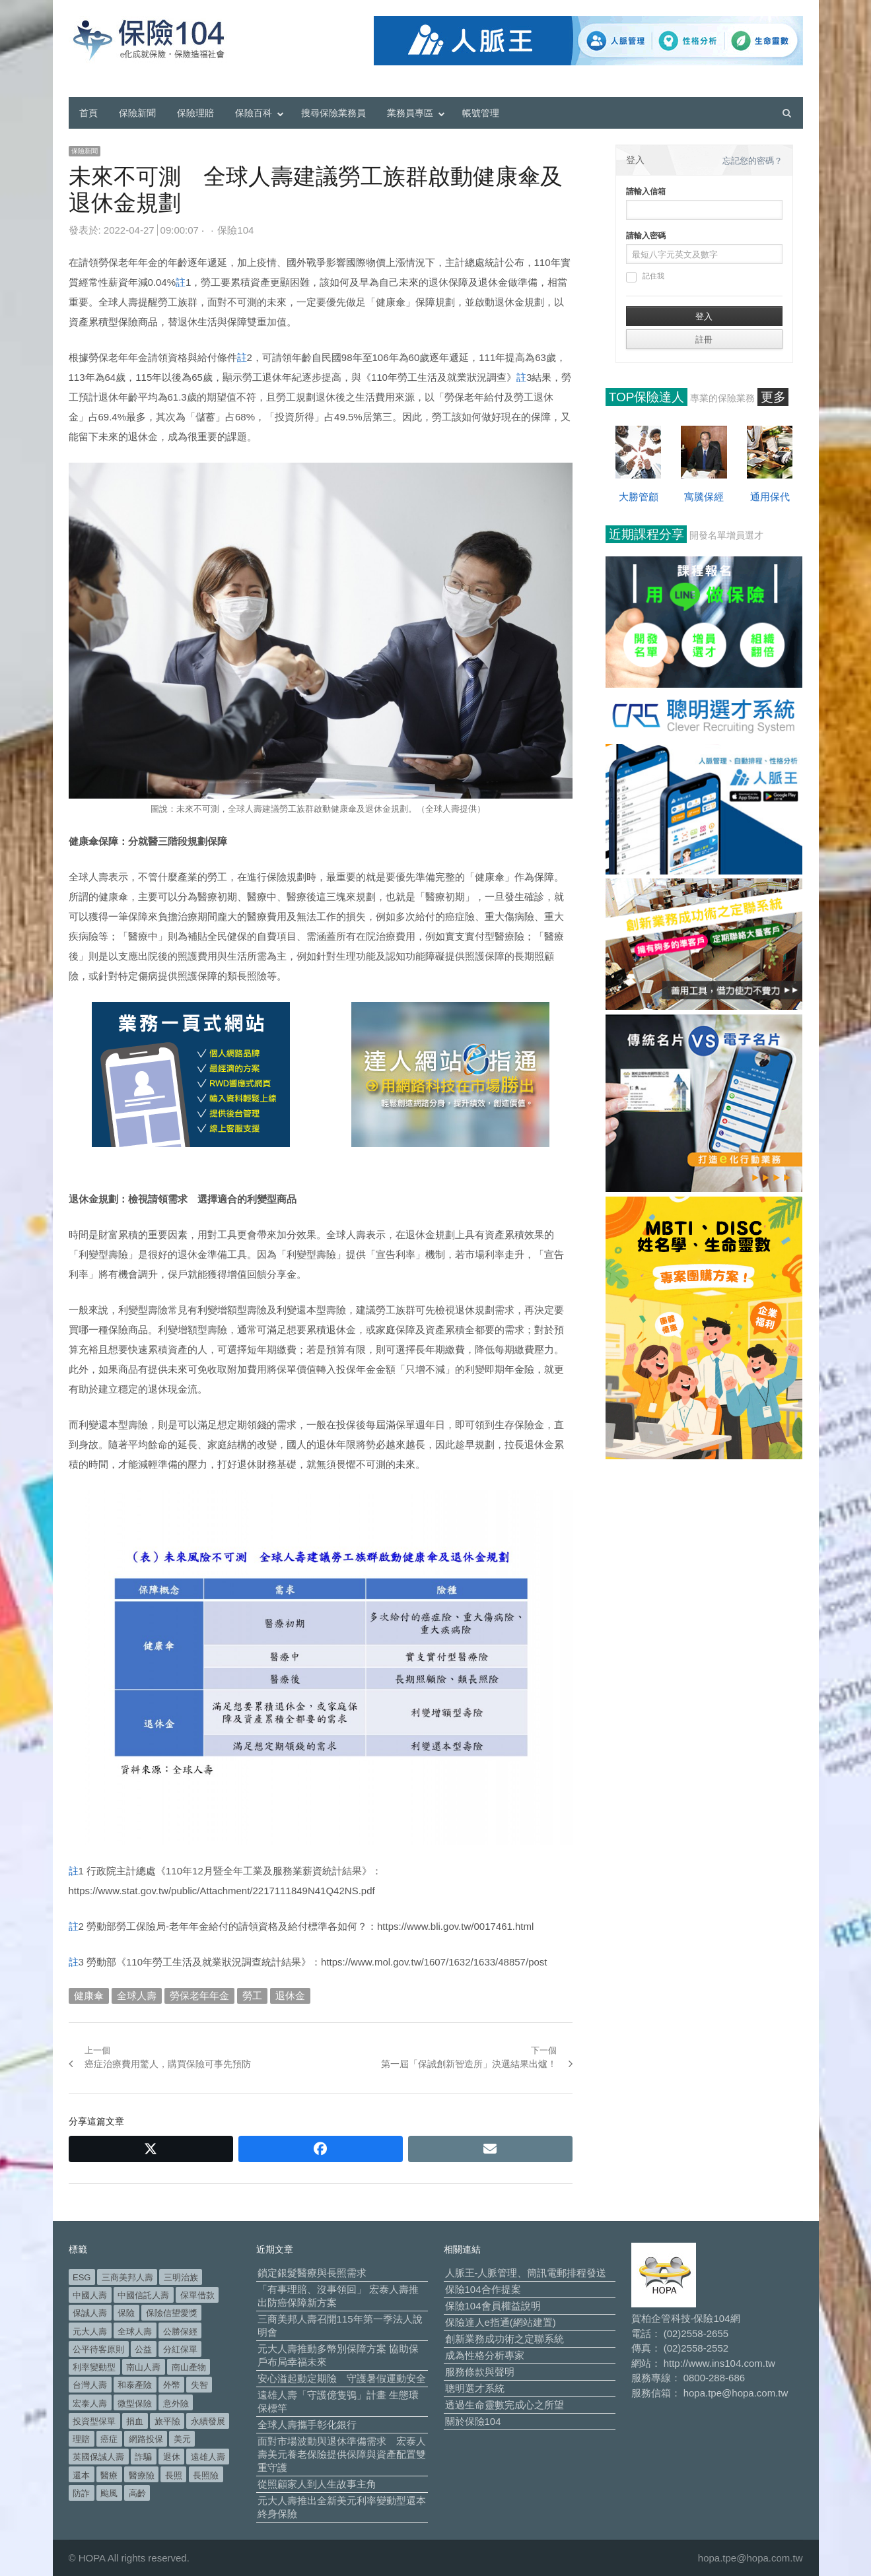 The height and width of the screenshot is (2576, 871). What do you see at coordinates (307, 2424) in the screenshot?
I see `全球人壽攜手彰化銀行` at bounding box center [307, 2424].